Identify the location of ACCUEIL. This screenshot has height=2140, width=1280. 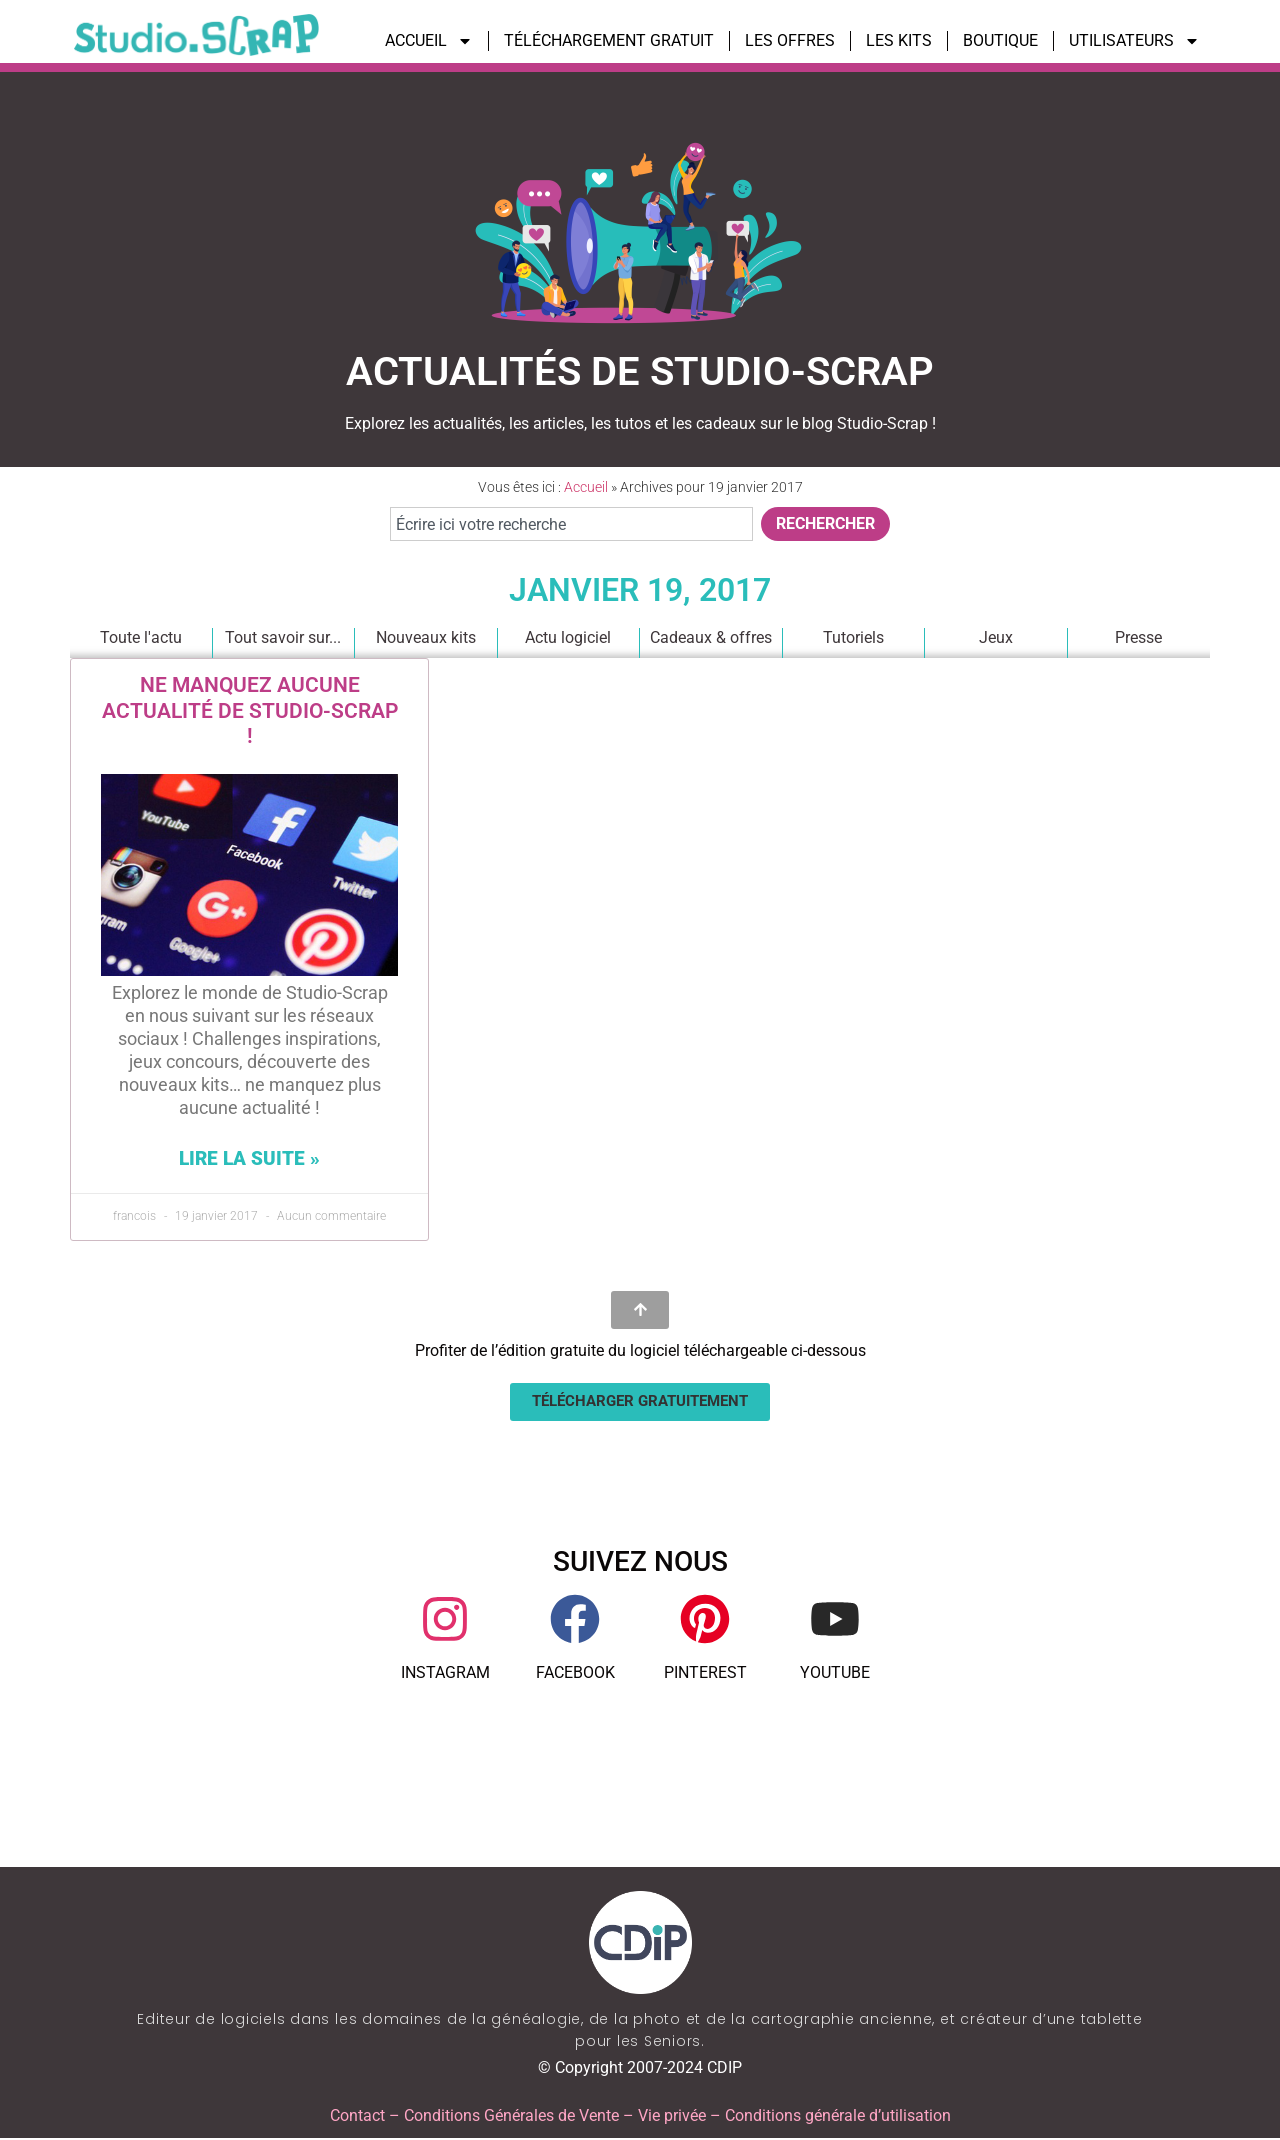
(429, 41).